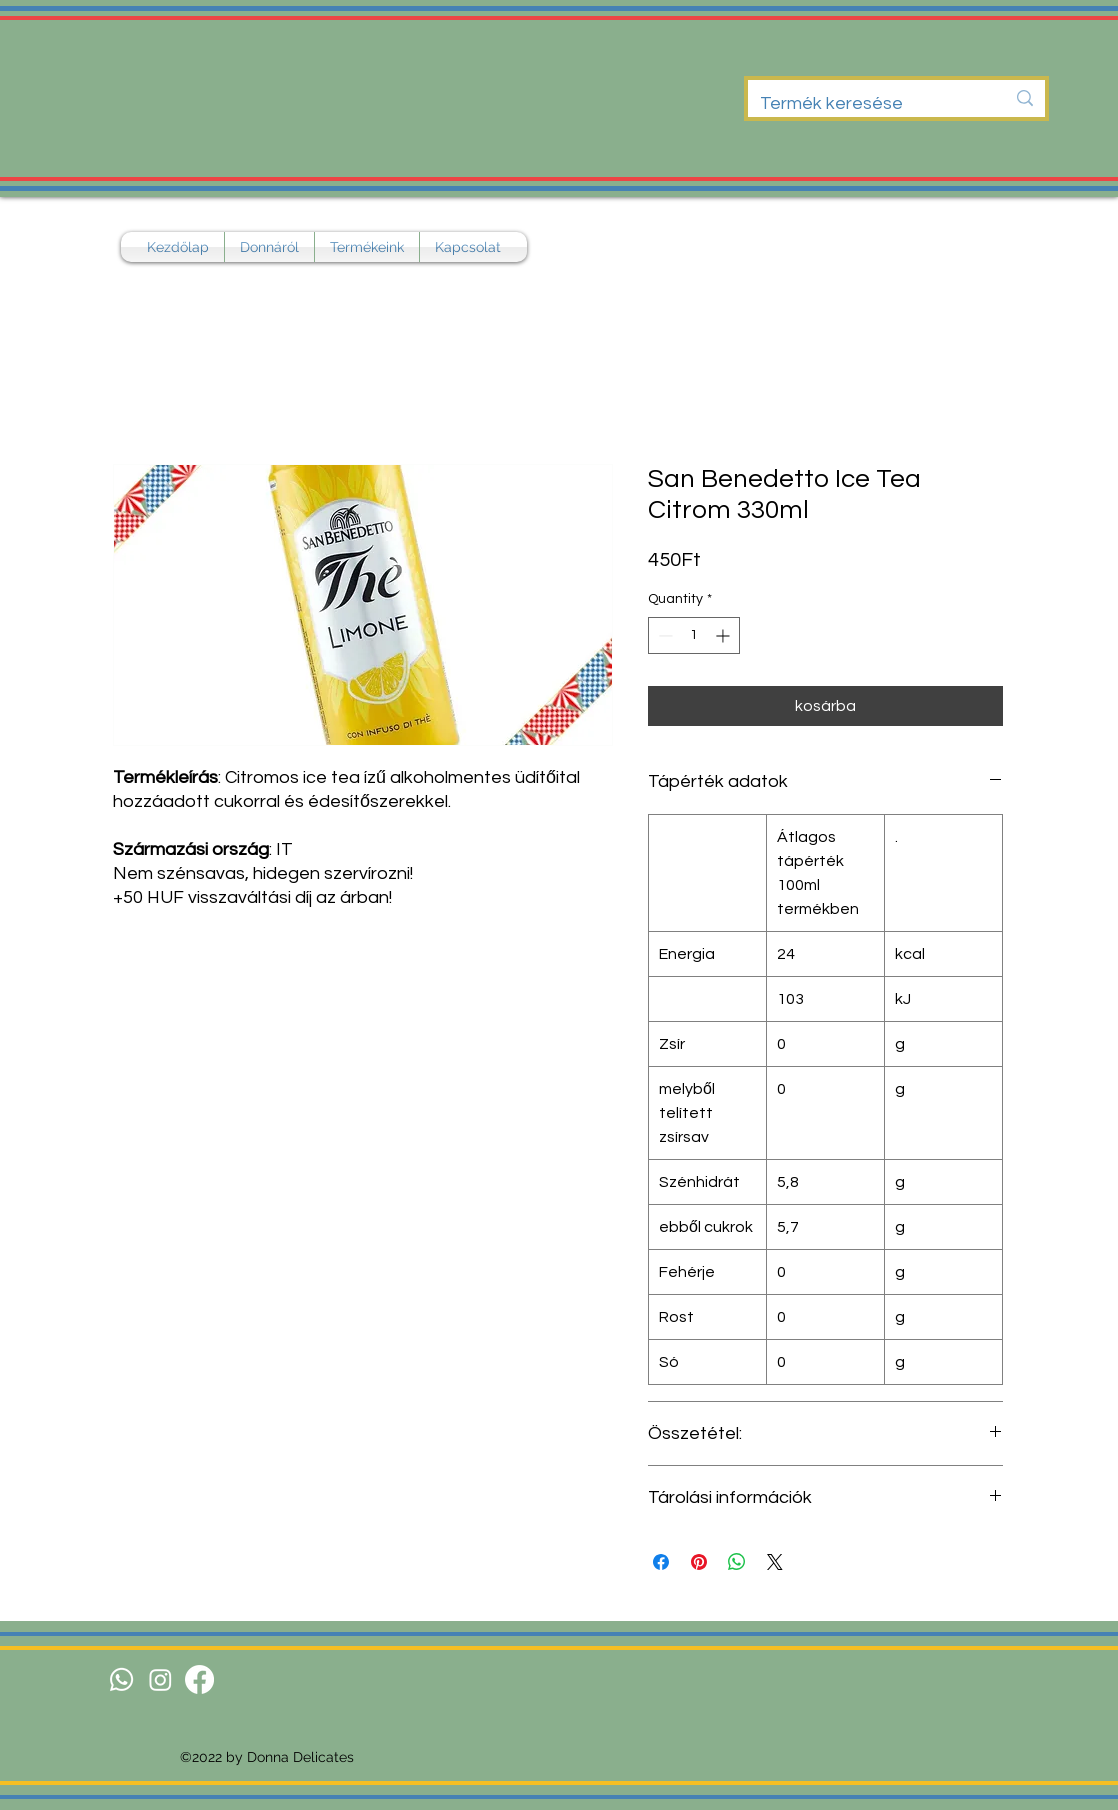 This screenshot has width=1118, height=1810. I want to click on [Termék keresése], so click(867, 104).